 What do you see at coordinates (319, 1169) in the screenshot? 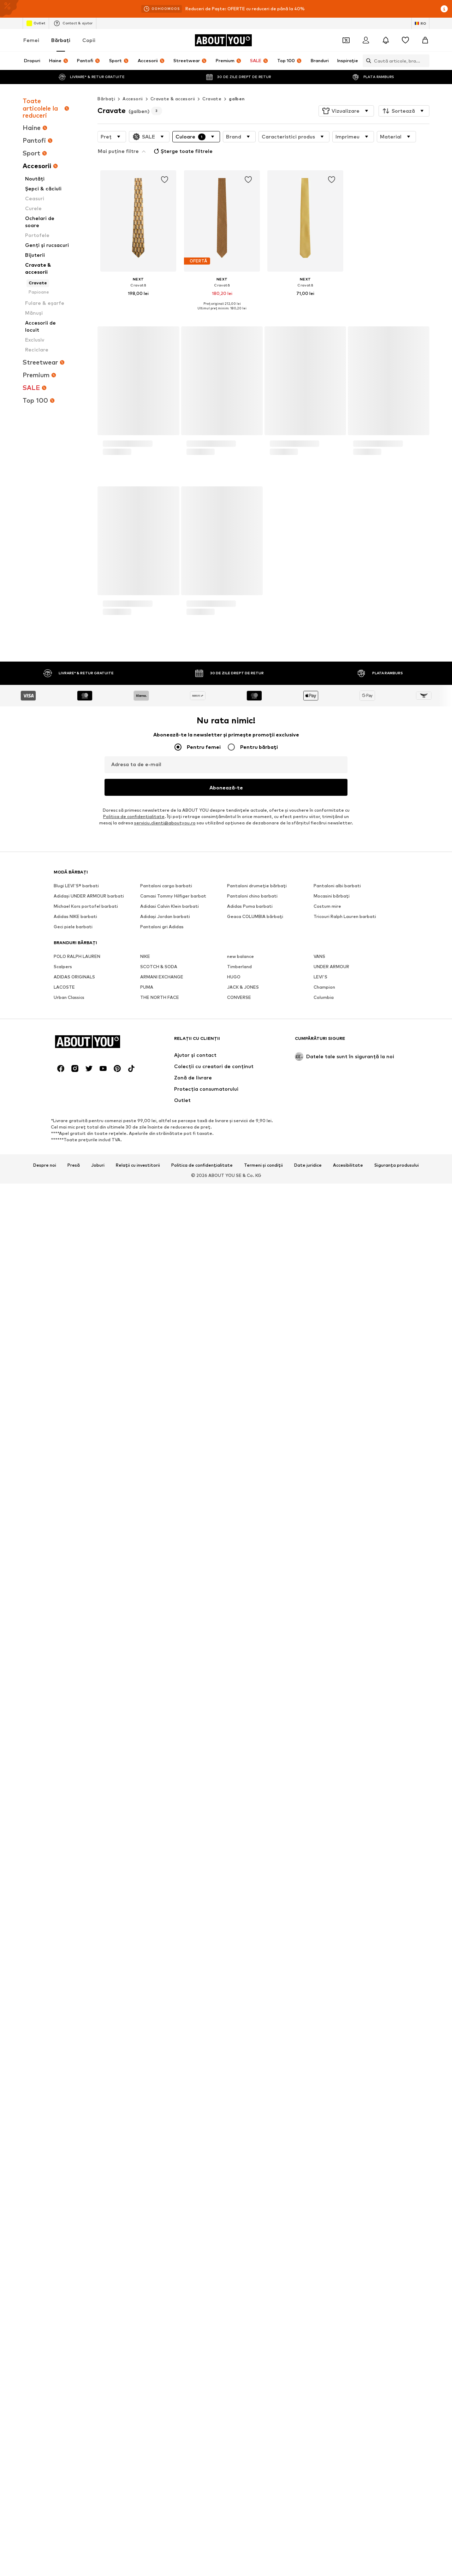
I see `VANS` at bounding box center [319, 1169].